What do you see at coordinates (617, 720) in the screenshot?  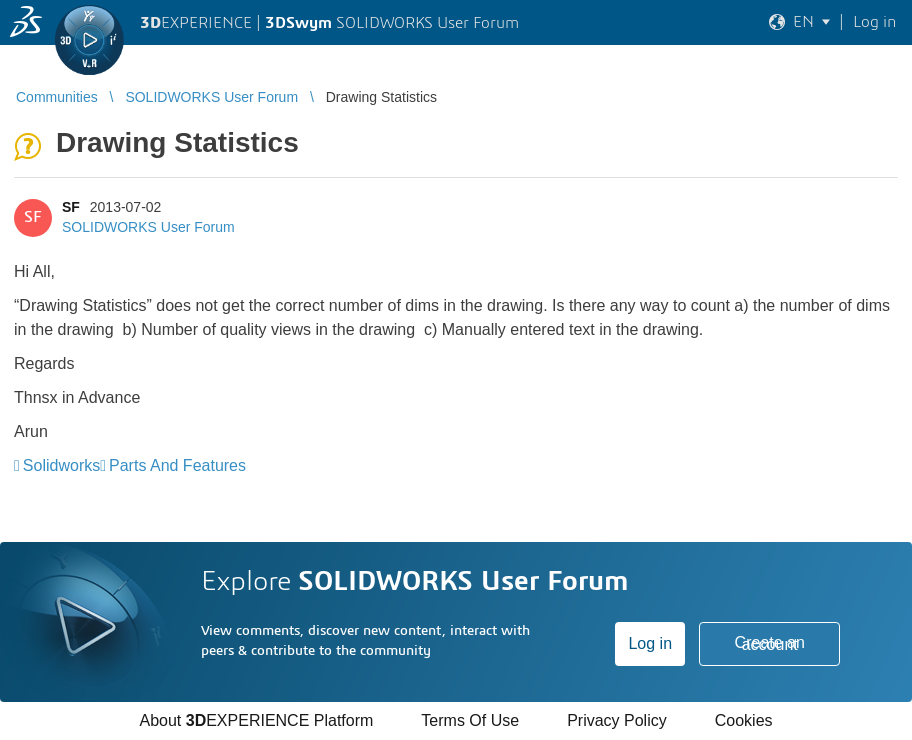 I see `Privacy Policy` at bounding box center [617, 720].